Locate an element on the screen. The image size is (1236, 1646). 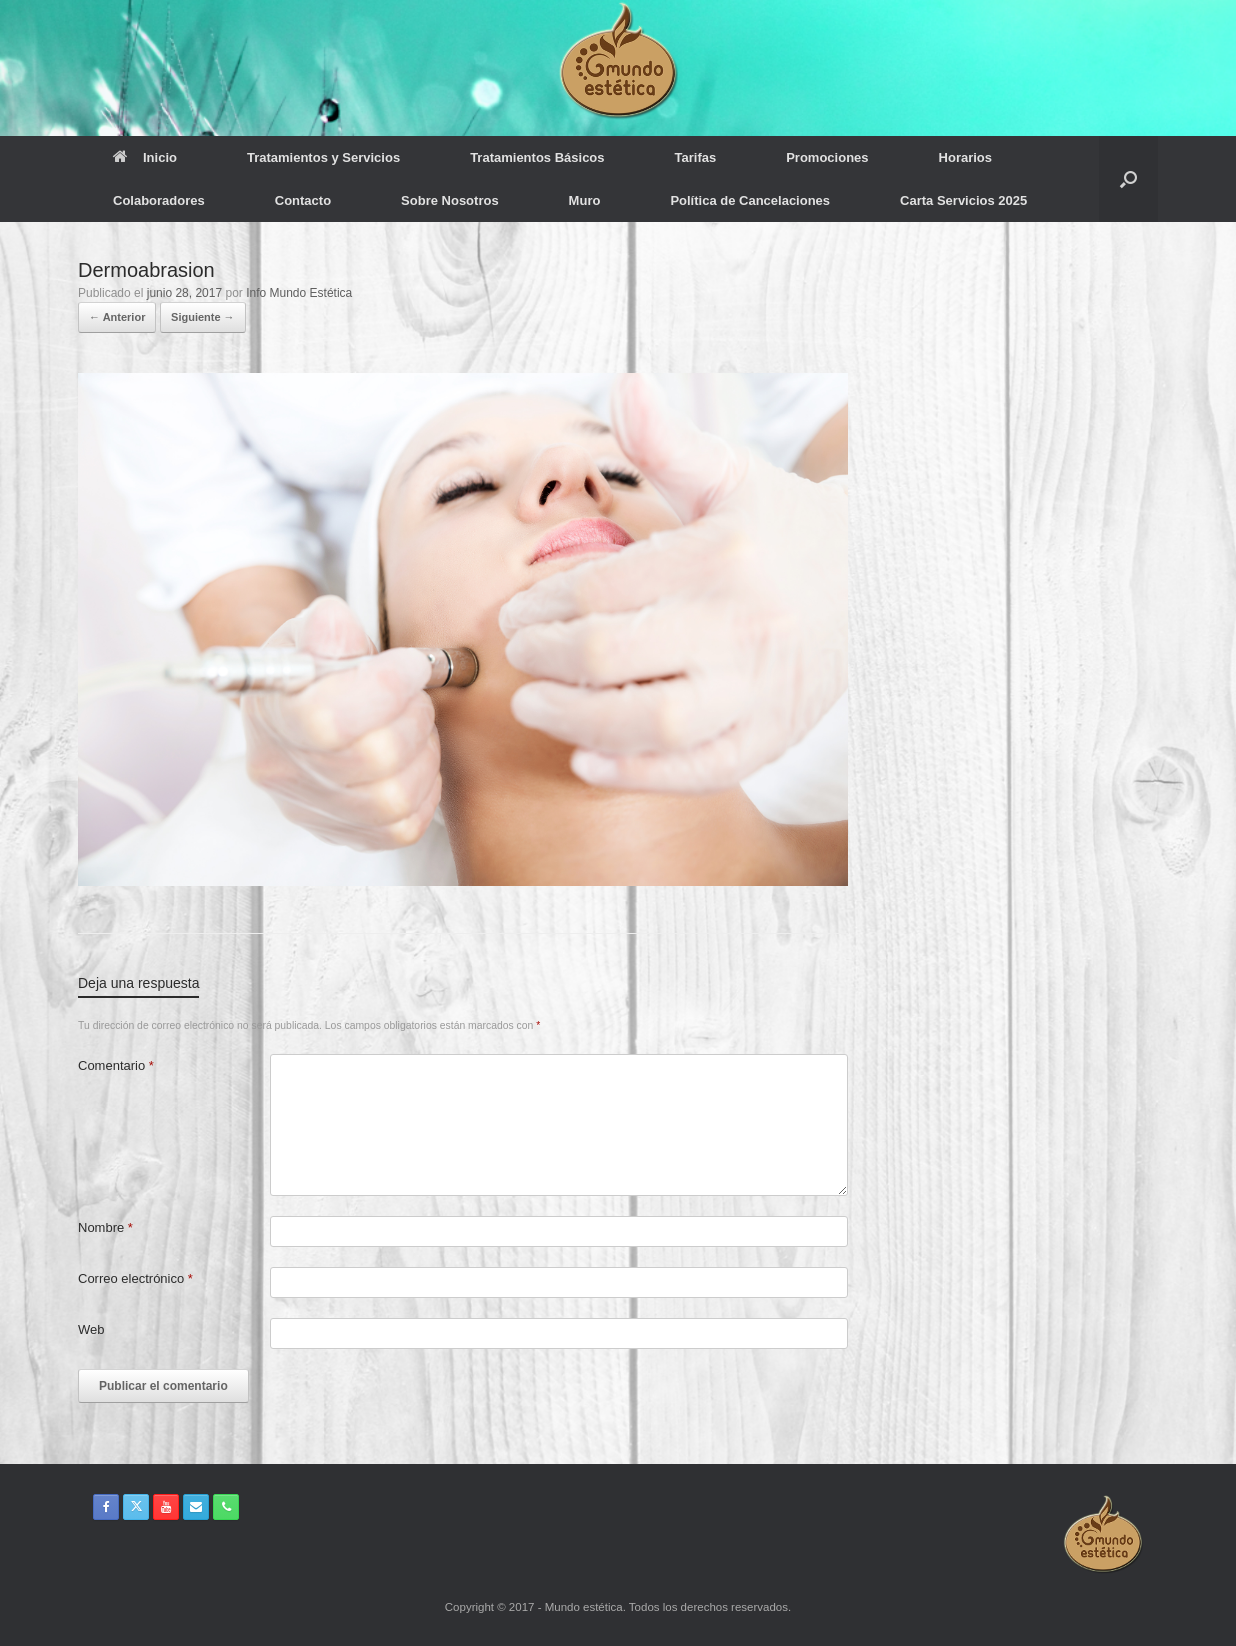
← Anterior is located at coordinates (117, 317).